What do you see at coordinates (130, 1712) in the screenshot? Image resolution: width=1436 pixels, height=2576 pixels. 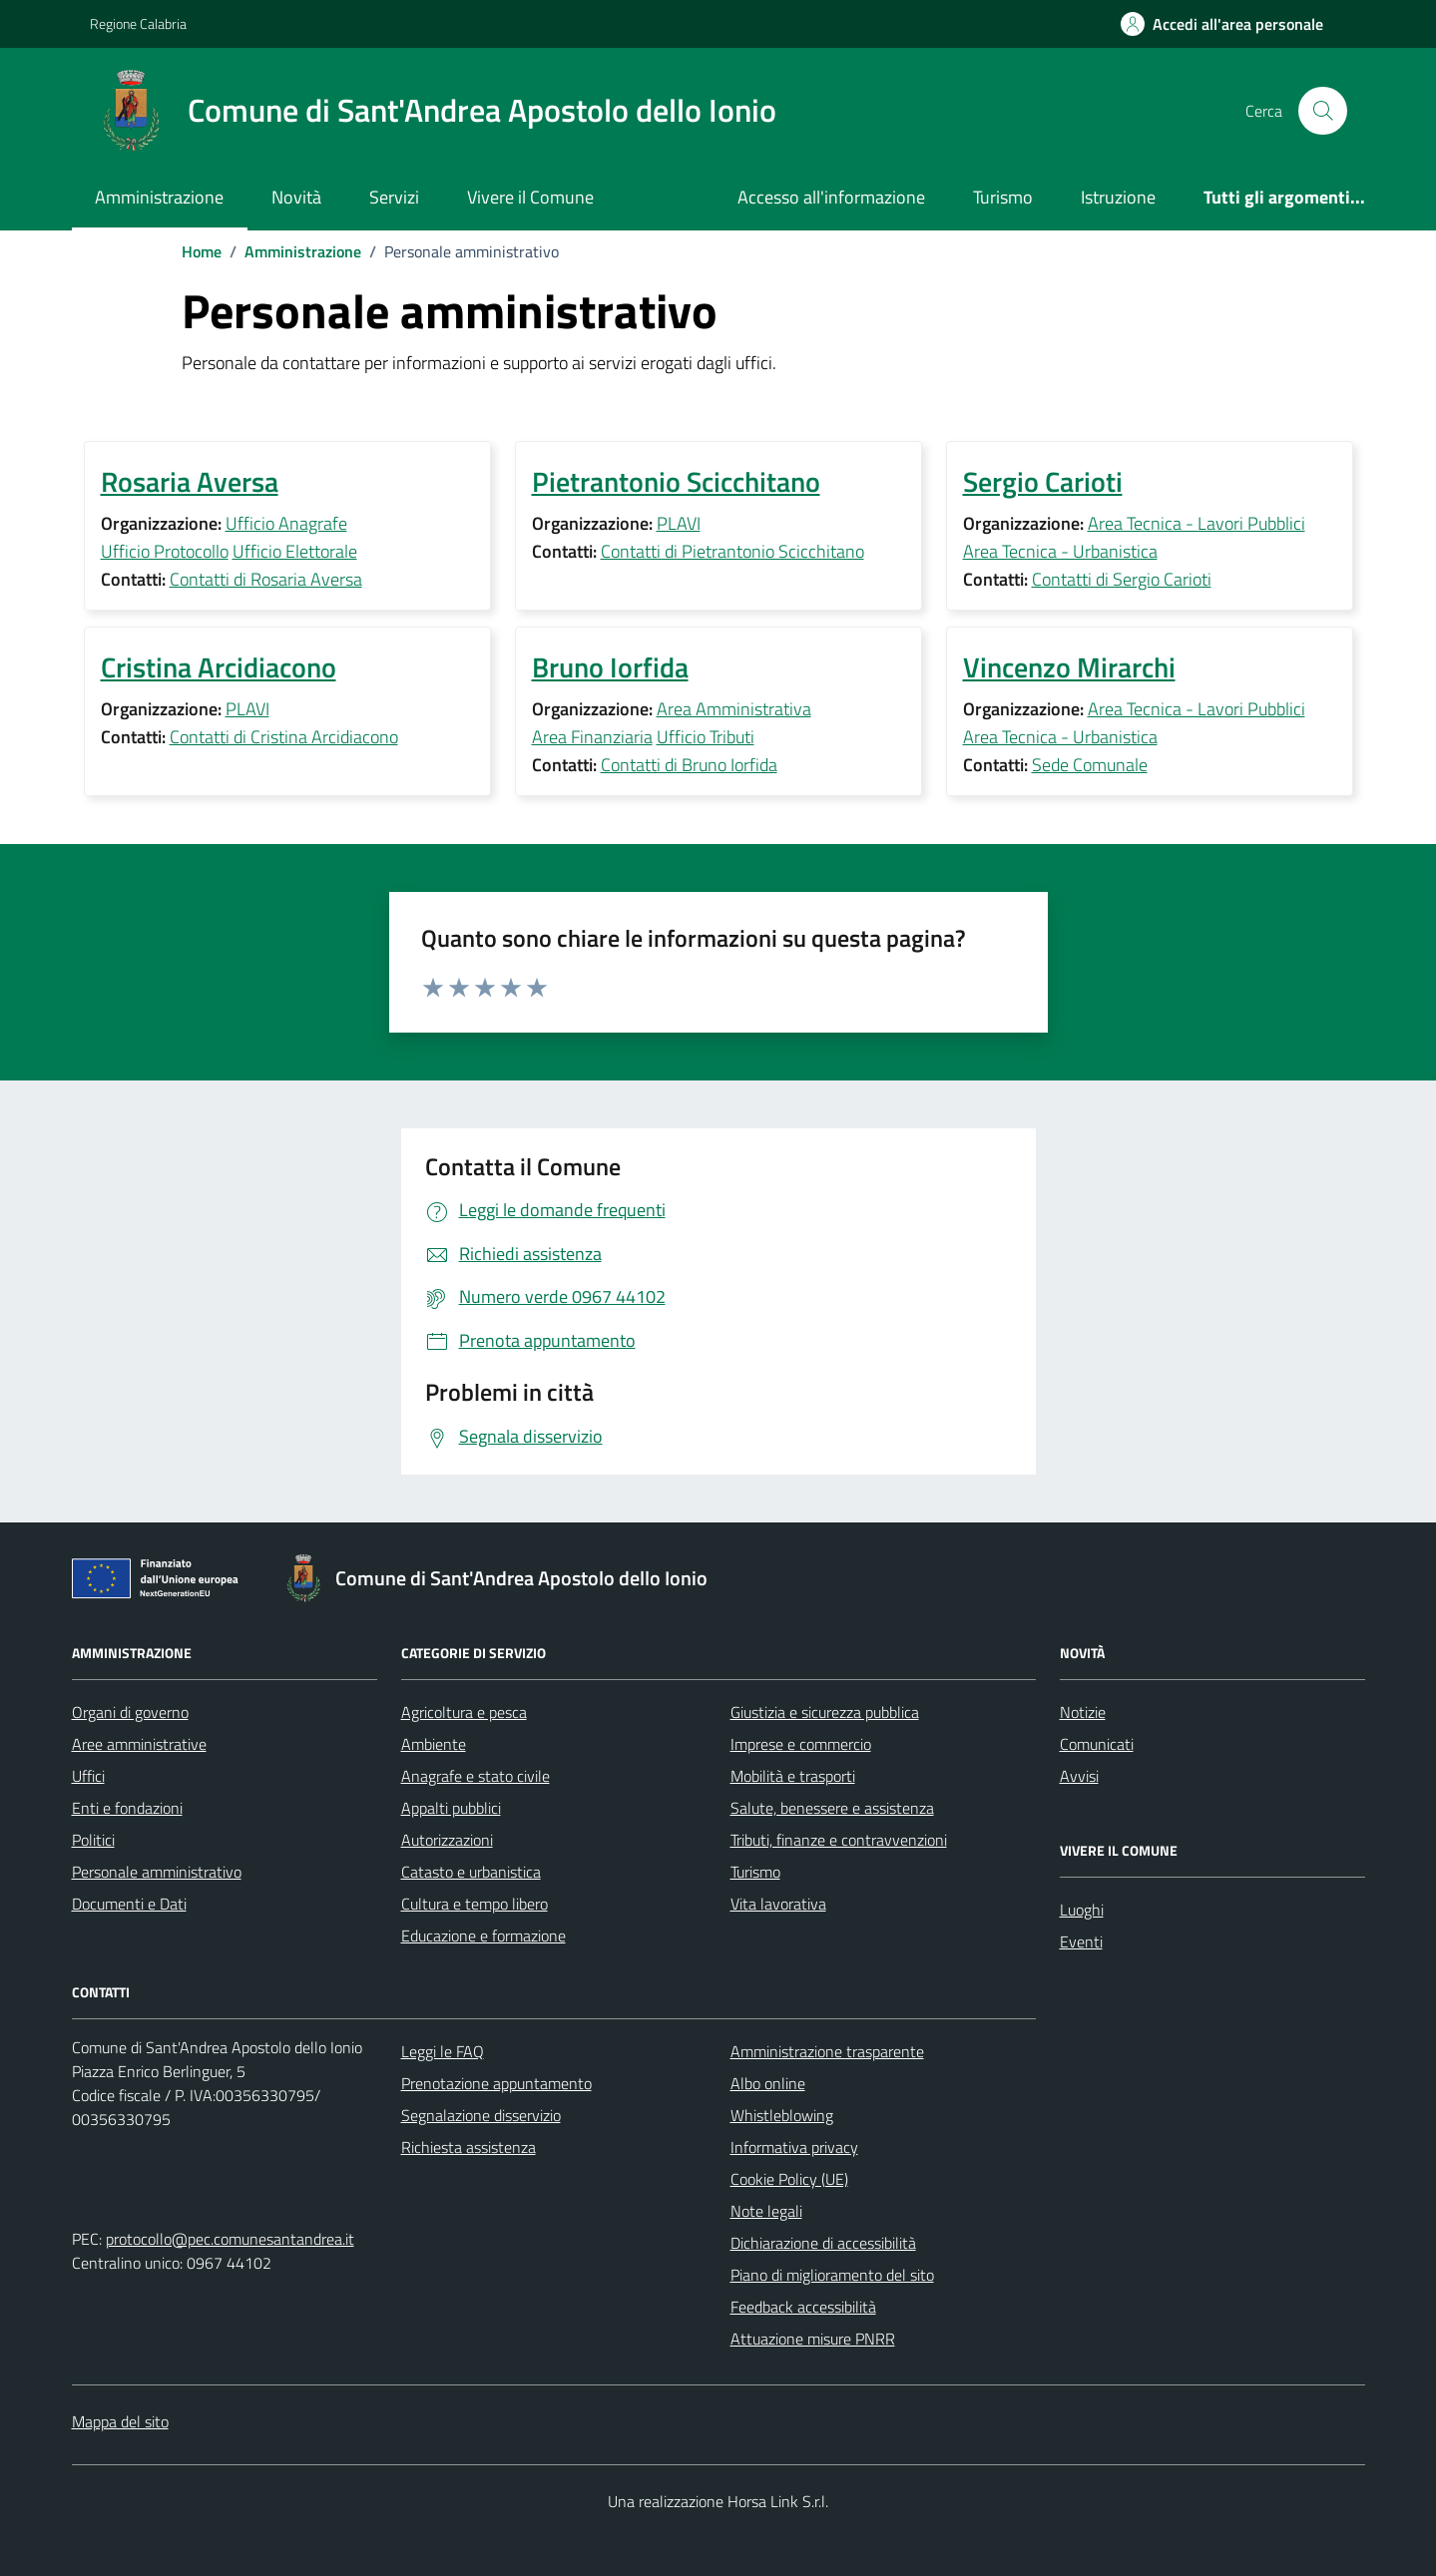 I see `Organi di governo` at bounding box center [130, 1712].